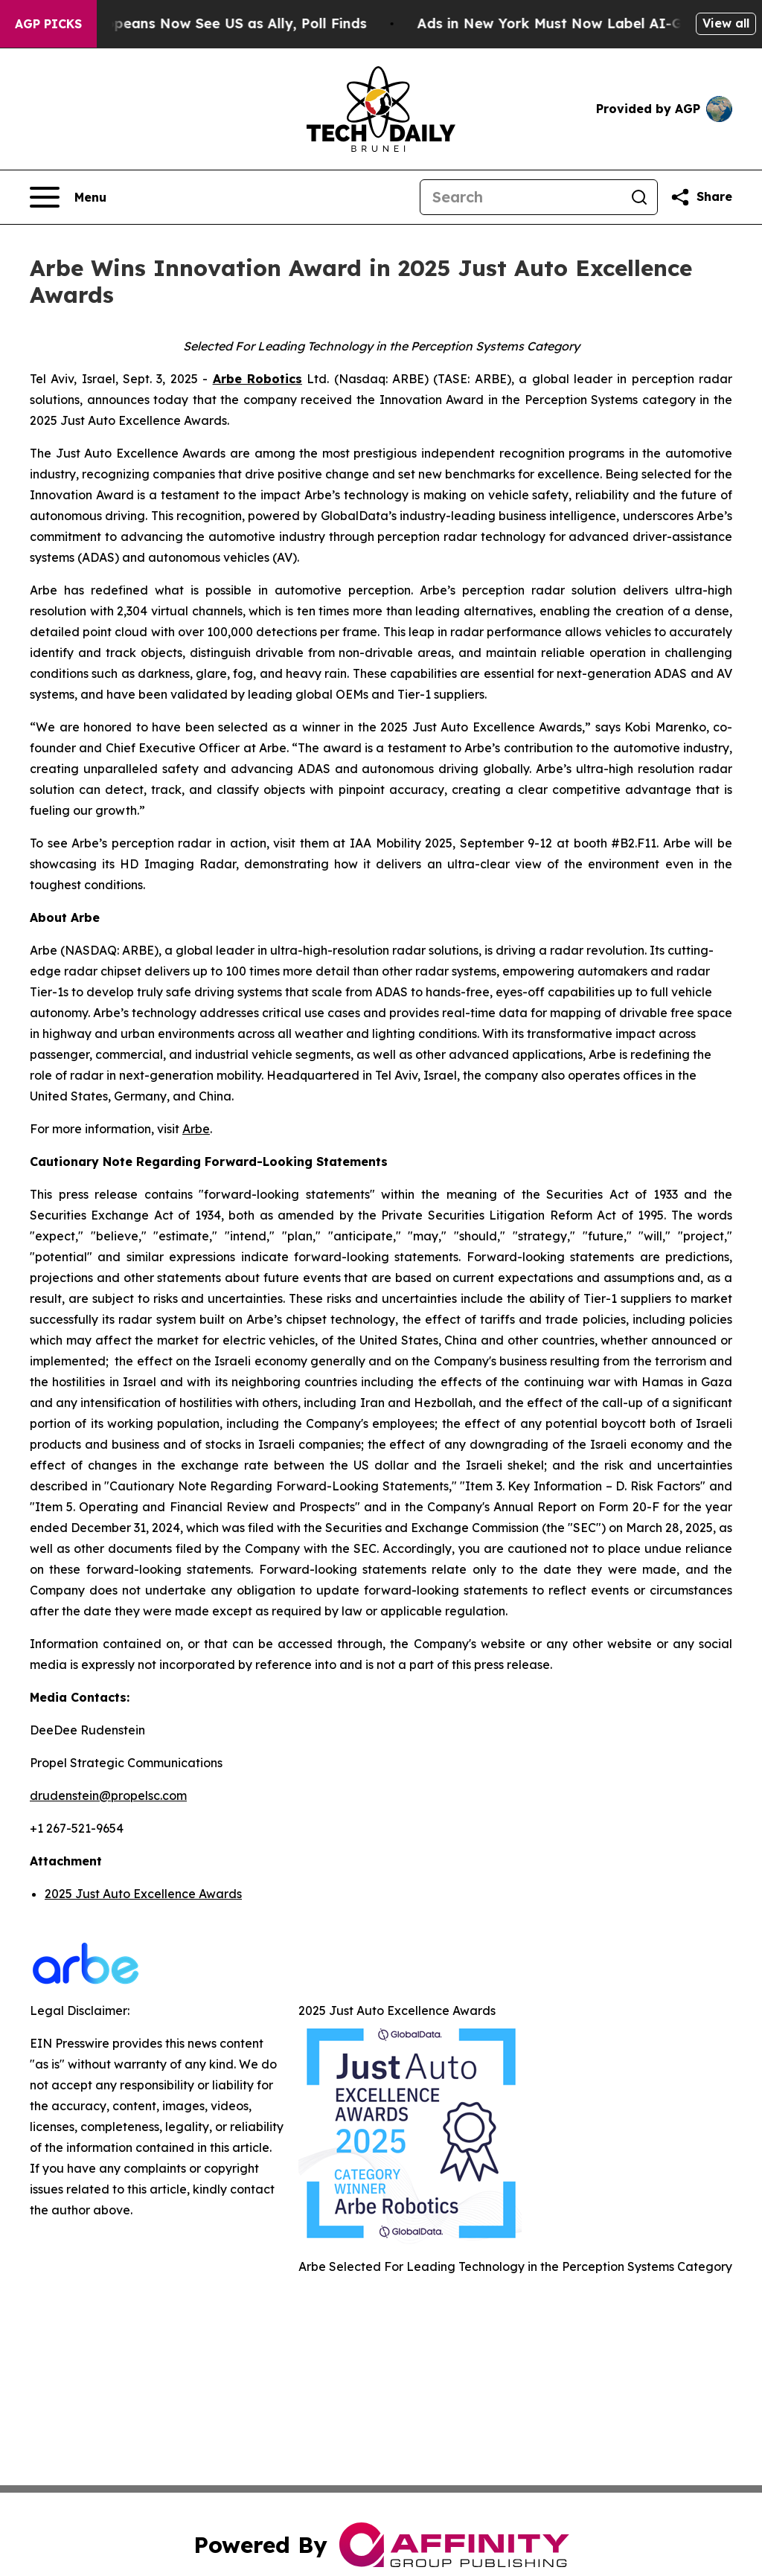  I want to click on [Share this page], so click(701, 197).